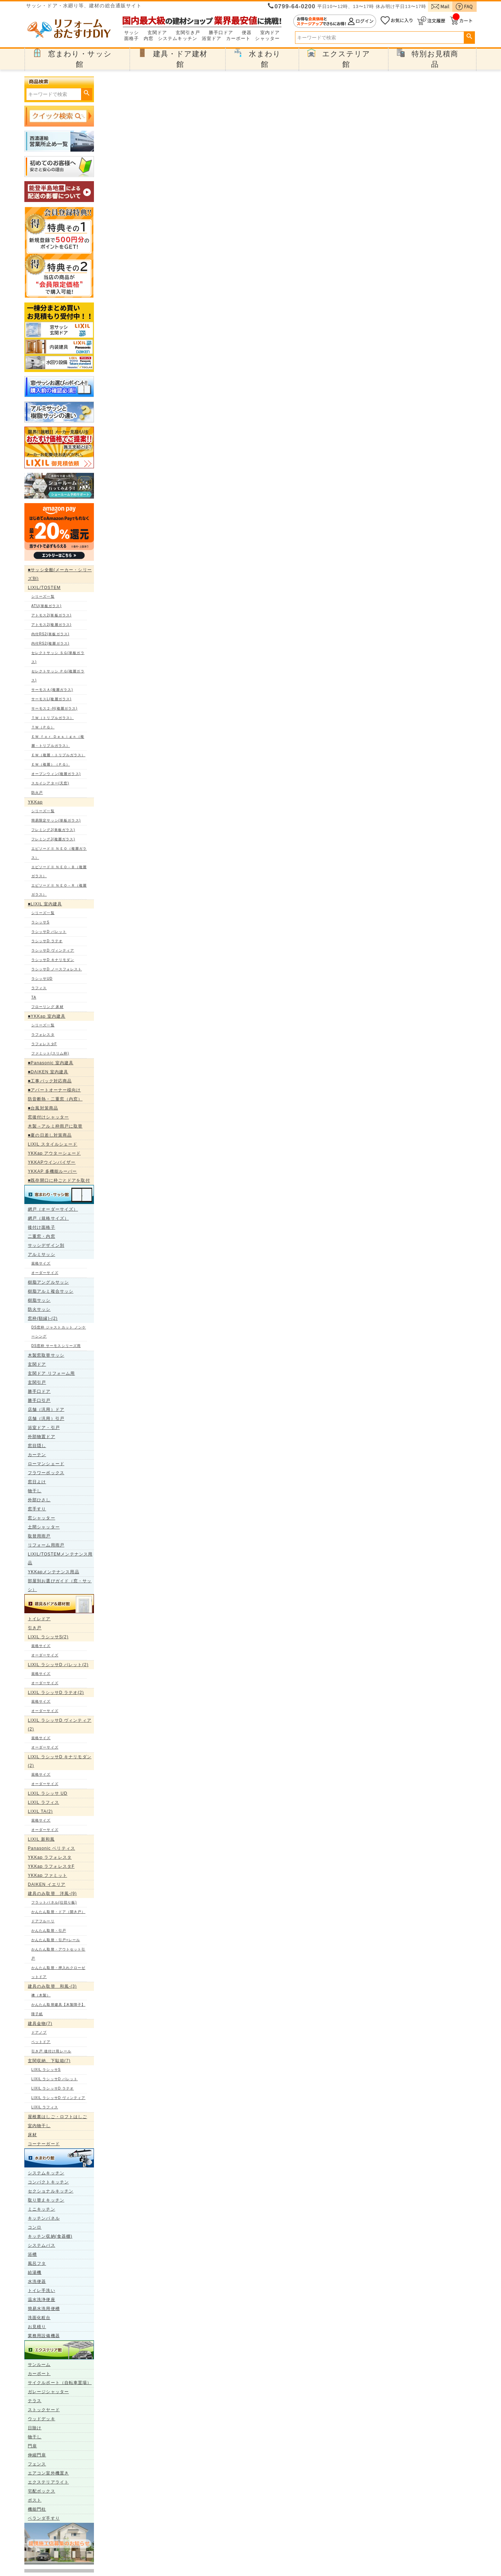 This screenshot has width=501, height=2576. I want to click on LIXIL ラシッサS(2), so click(48, 1636).